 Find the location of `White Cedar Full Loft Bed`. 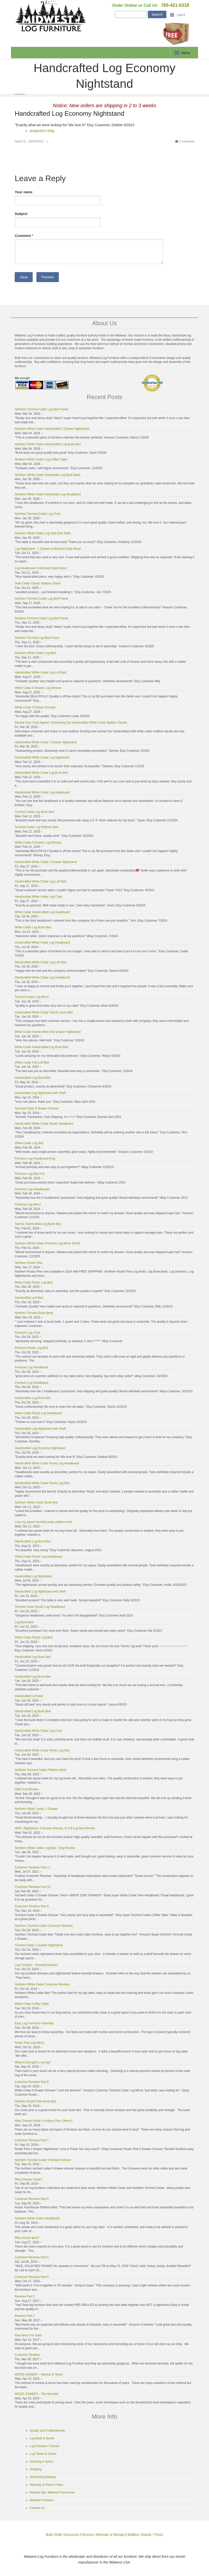

White Cedar Full Loft Bed is located at coordinates (32, 1062).